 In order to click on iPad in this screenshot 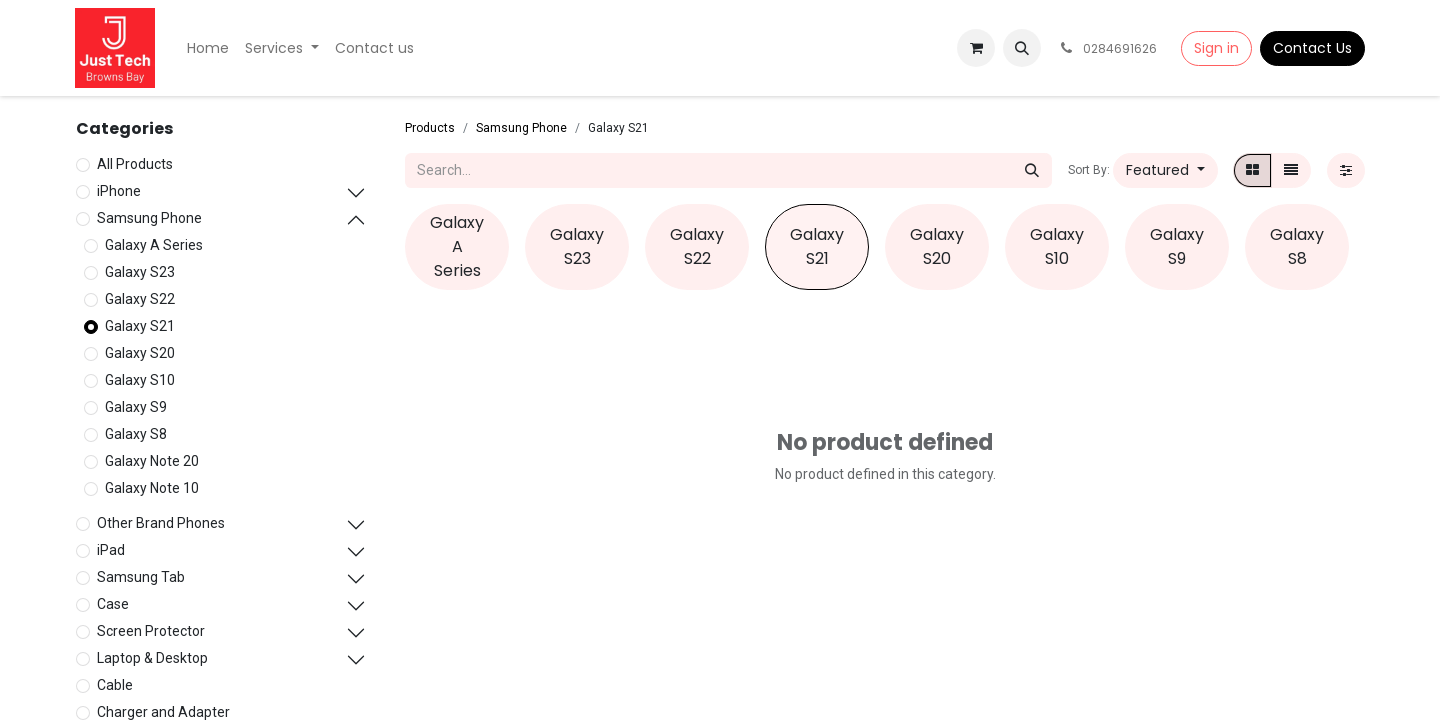, I will do `click(111, 550)`.